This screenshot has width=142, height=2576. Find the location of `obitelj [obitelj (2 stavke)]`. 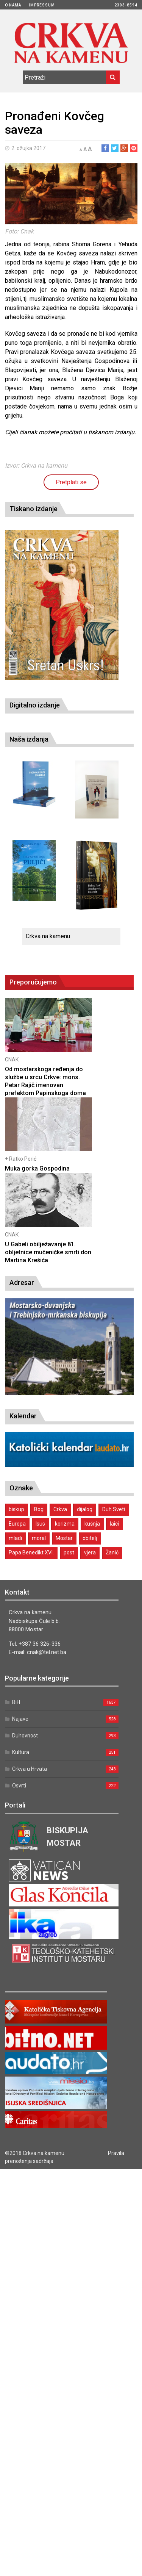

obitelj [obitelj (2 stavke)] is located at coordinates (90, 1538).